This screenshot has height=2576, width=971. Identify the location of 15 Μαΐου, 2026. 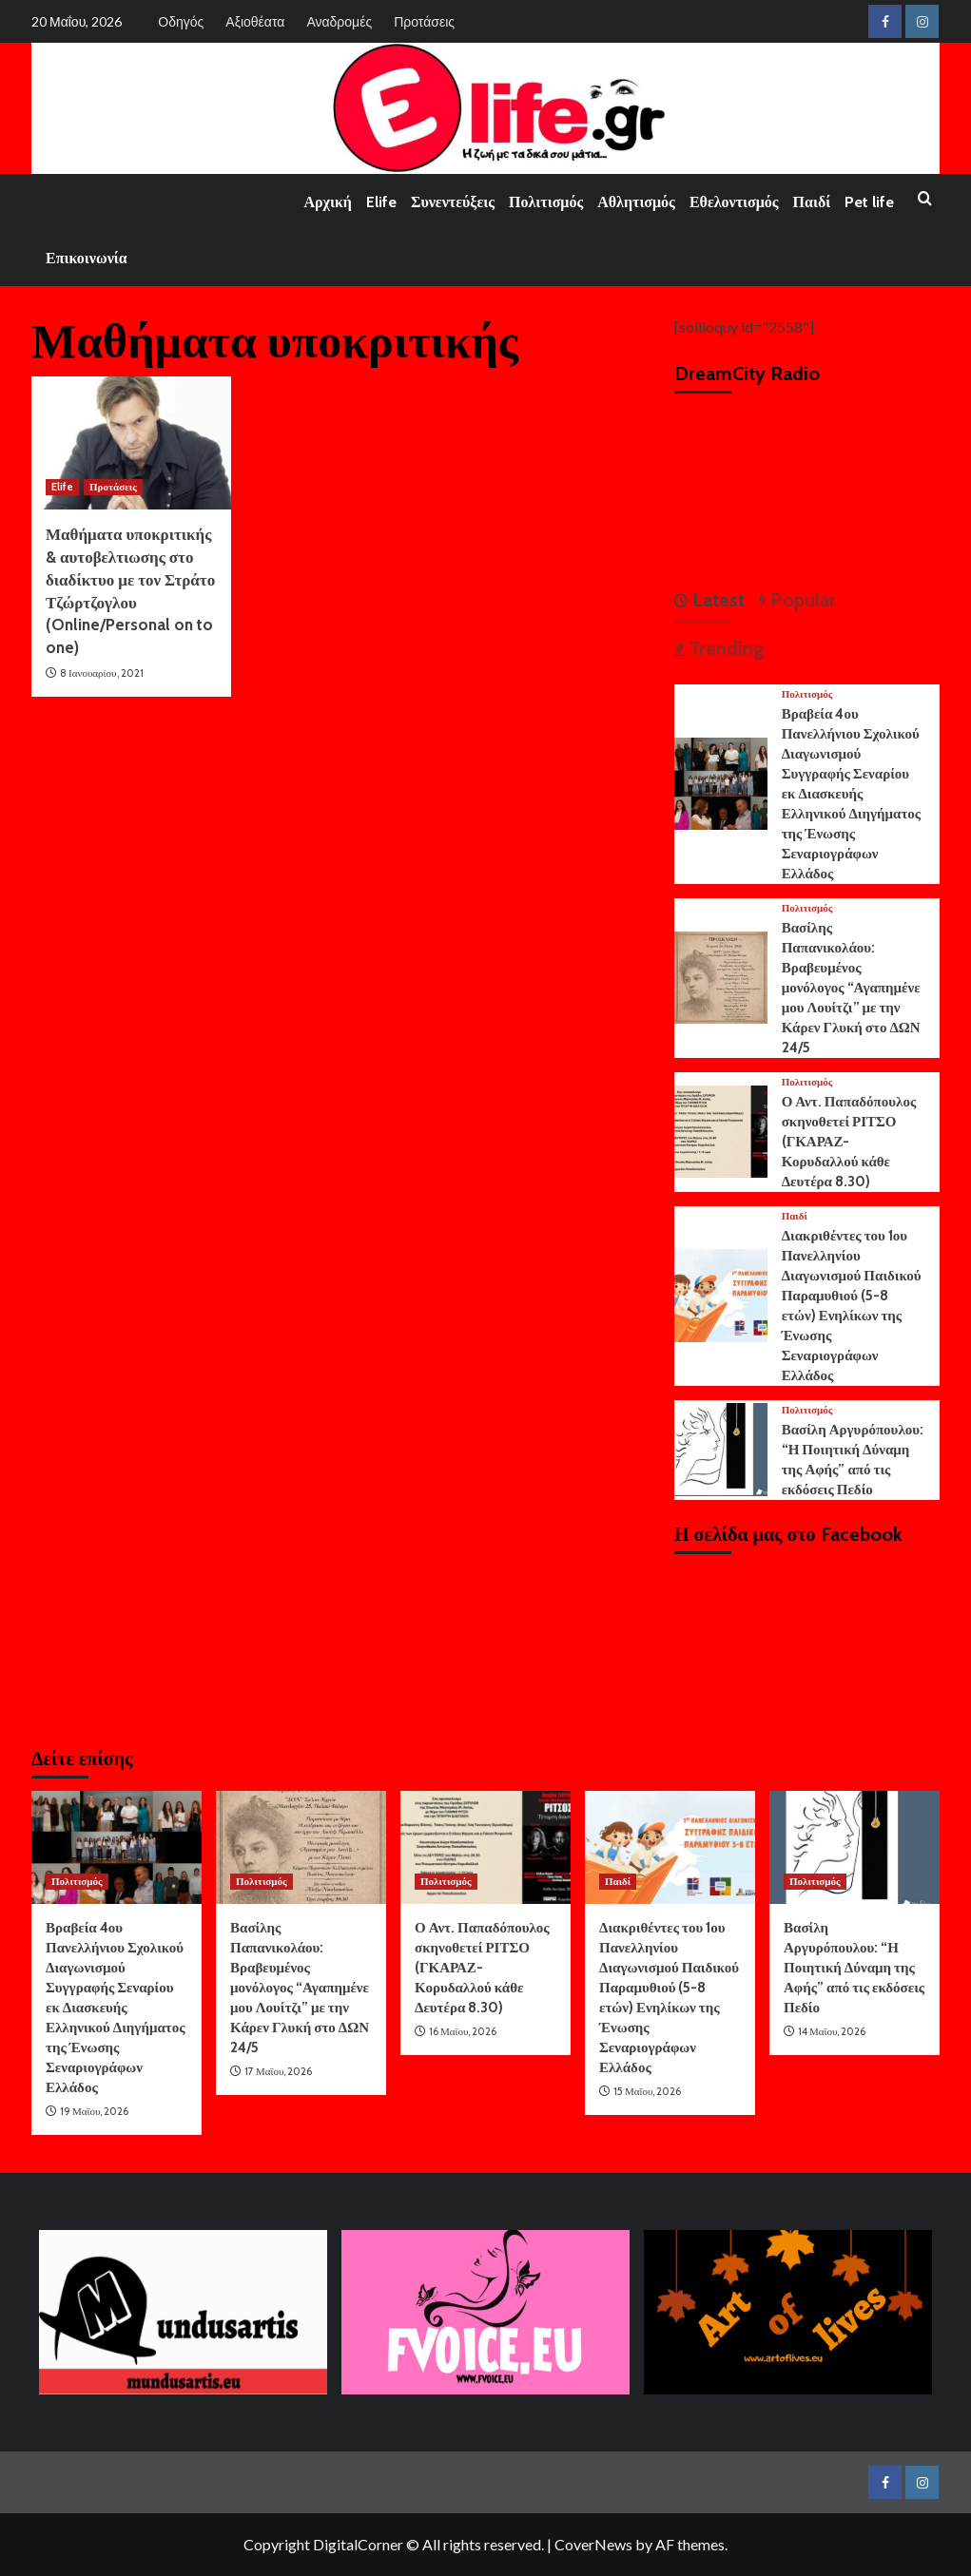
(647, 2091).